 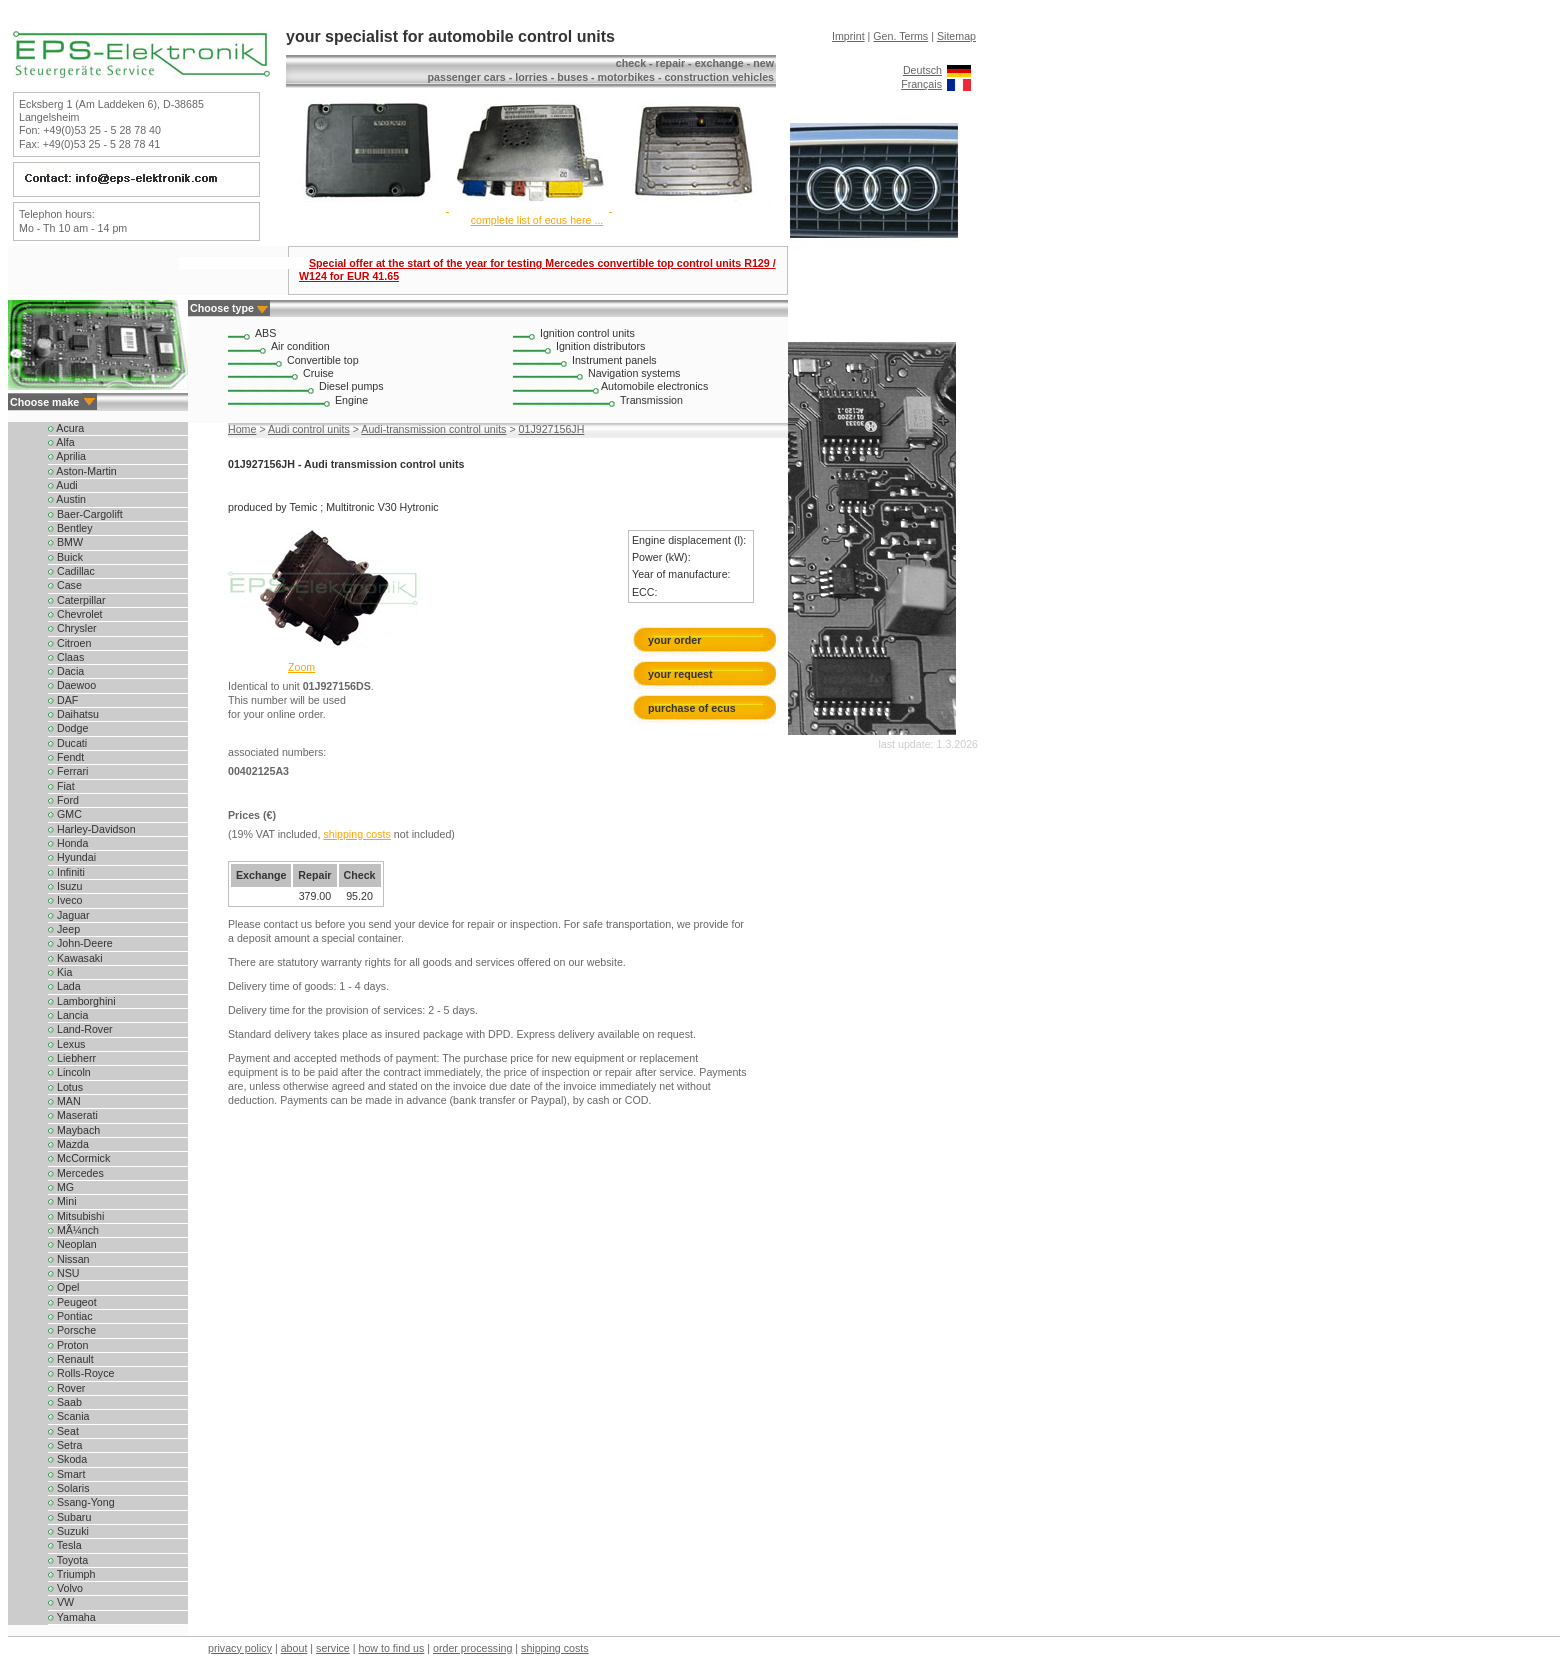 What do you see at coordinates (80, 1029) in the screenshot?
I see `Land-Rover` at bounding box center [80, 1029].